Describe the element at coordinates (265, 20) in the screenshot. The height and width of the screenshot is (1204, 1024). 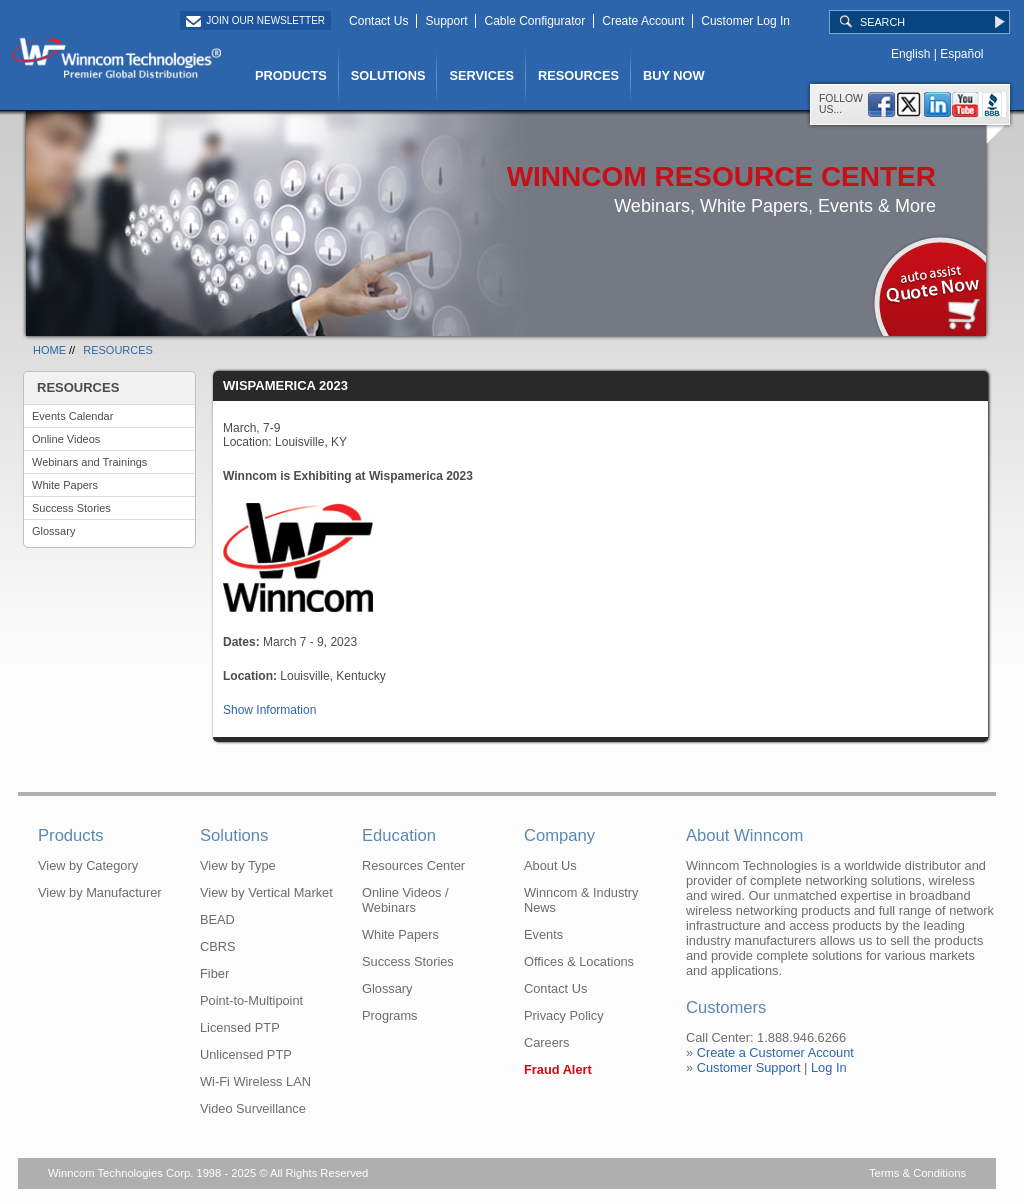
I see `Join Our Newsletter` at that location.